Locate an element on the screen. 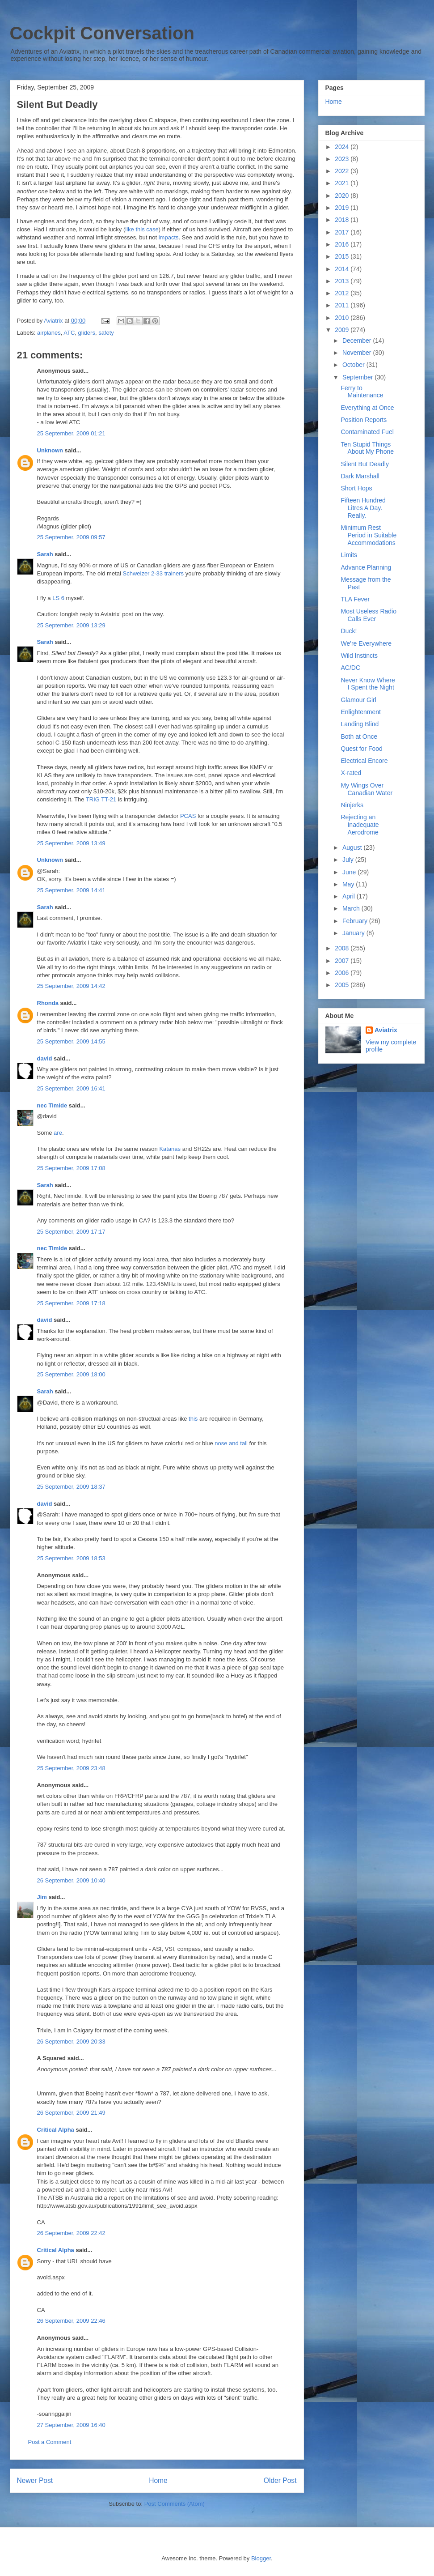 The height and width of the screenshot is (2576, 434). Rhonda is located at coordinates (48, 1003).